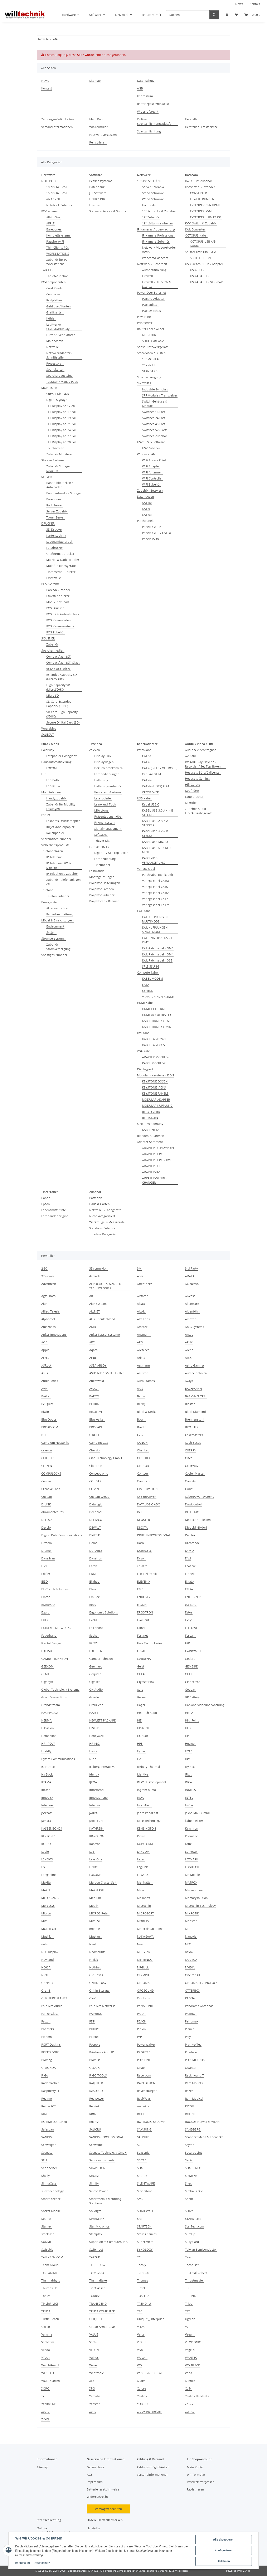 Image resolution: width=267 pixels, height=2576 pixels. I want to click on eSTA / USB-Sticks, so click(58, 669).